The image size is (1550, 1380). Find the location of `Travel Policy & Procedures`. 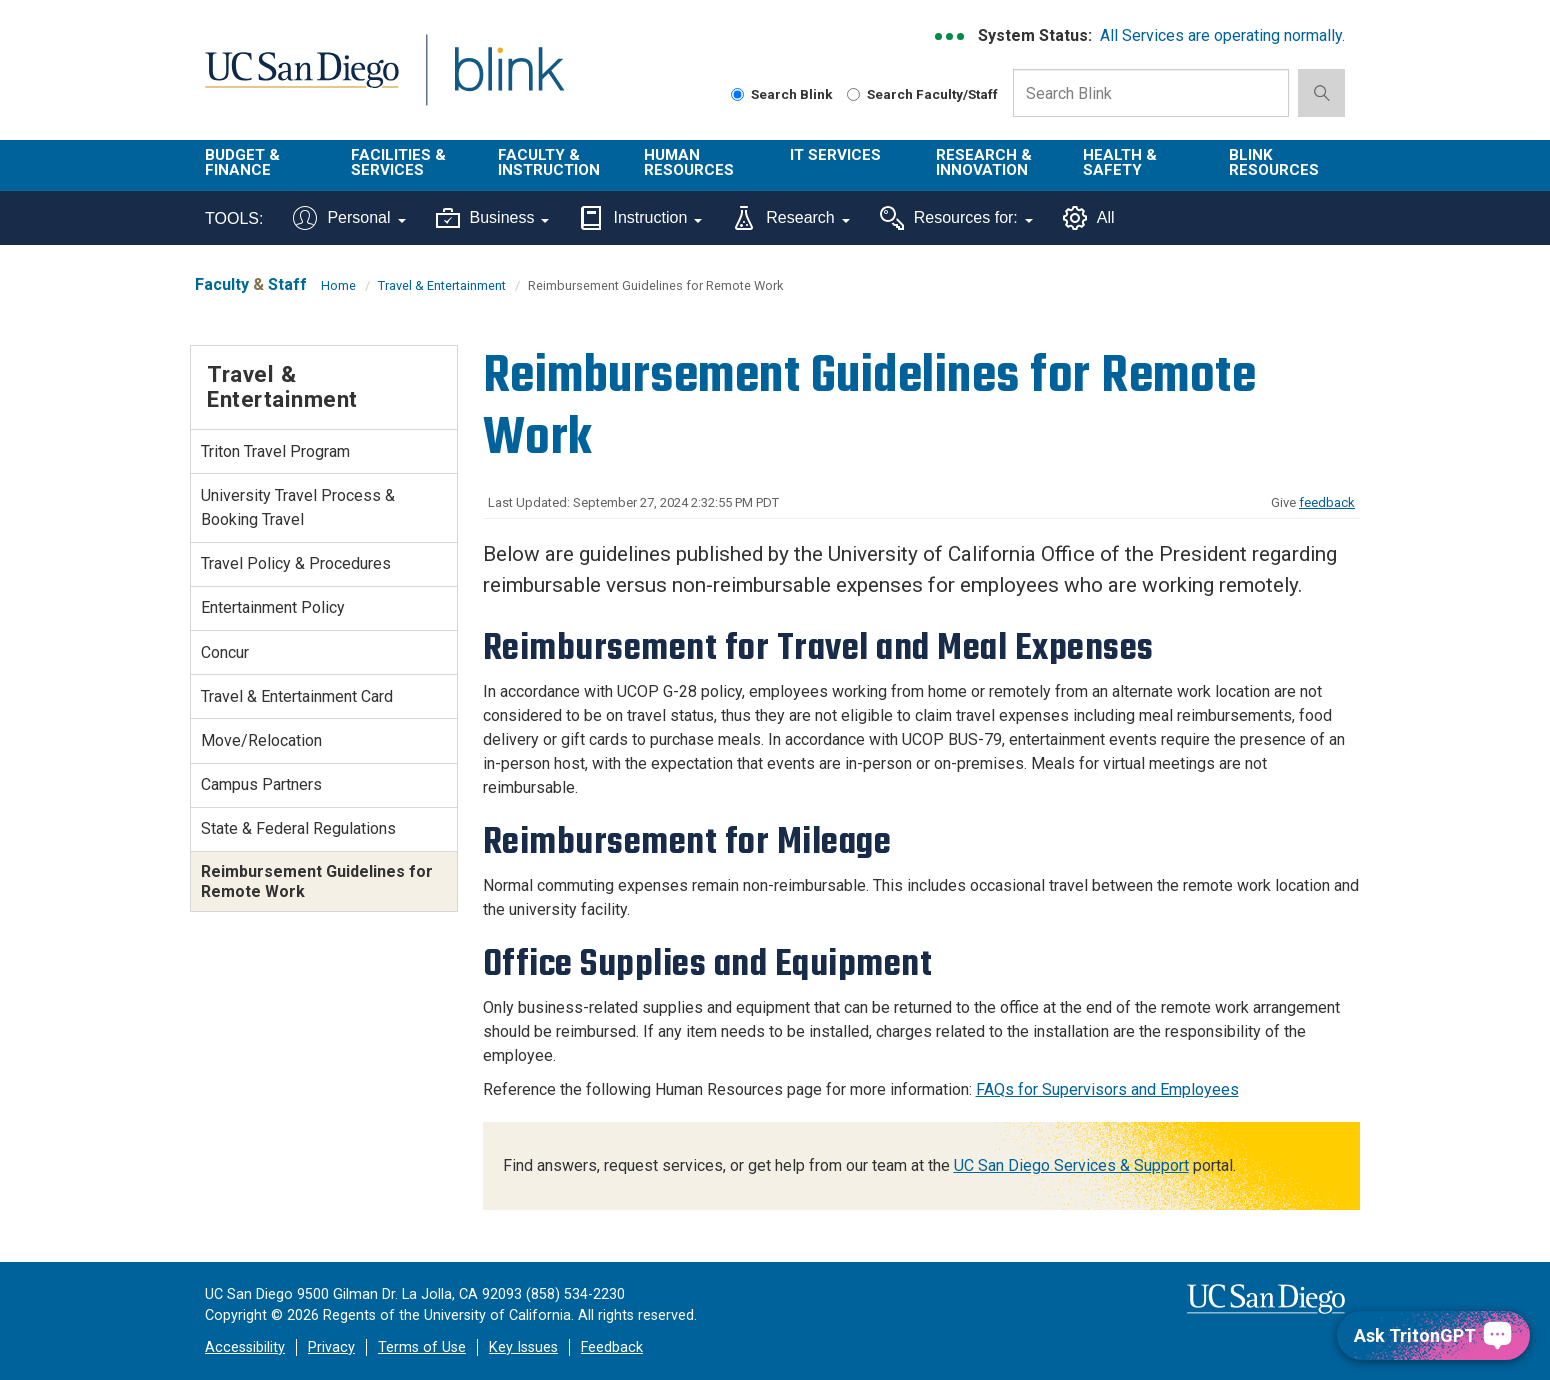

Travel Policy & Procedures is located at coordinates (296, 563).